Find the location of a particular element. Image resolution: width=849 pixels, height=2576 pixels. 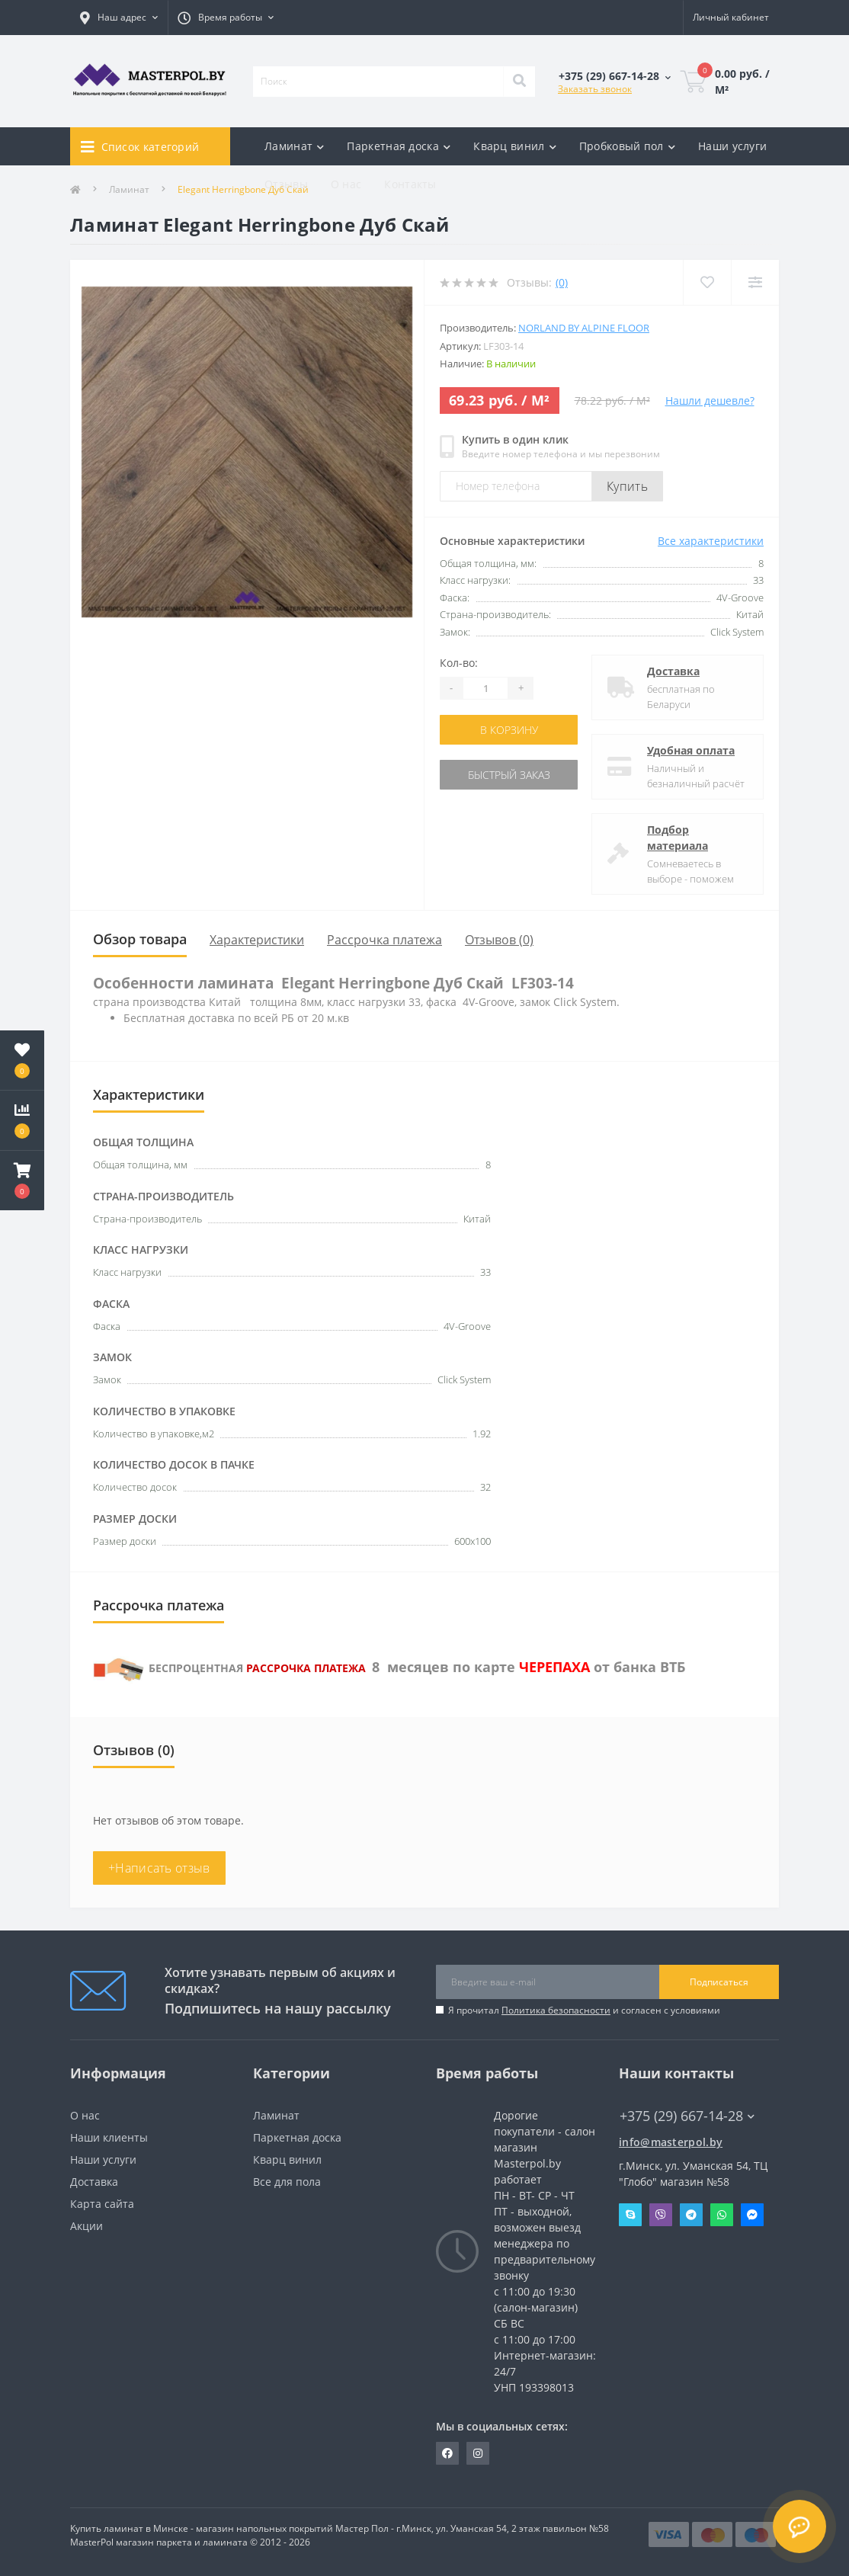

Отзывы is located at coordinates (286, 184).